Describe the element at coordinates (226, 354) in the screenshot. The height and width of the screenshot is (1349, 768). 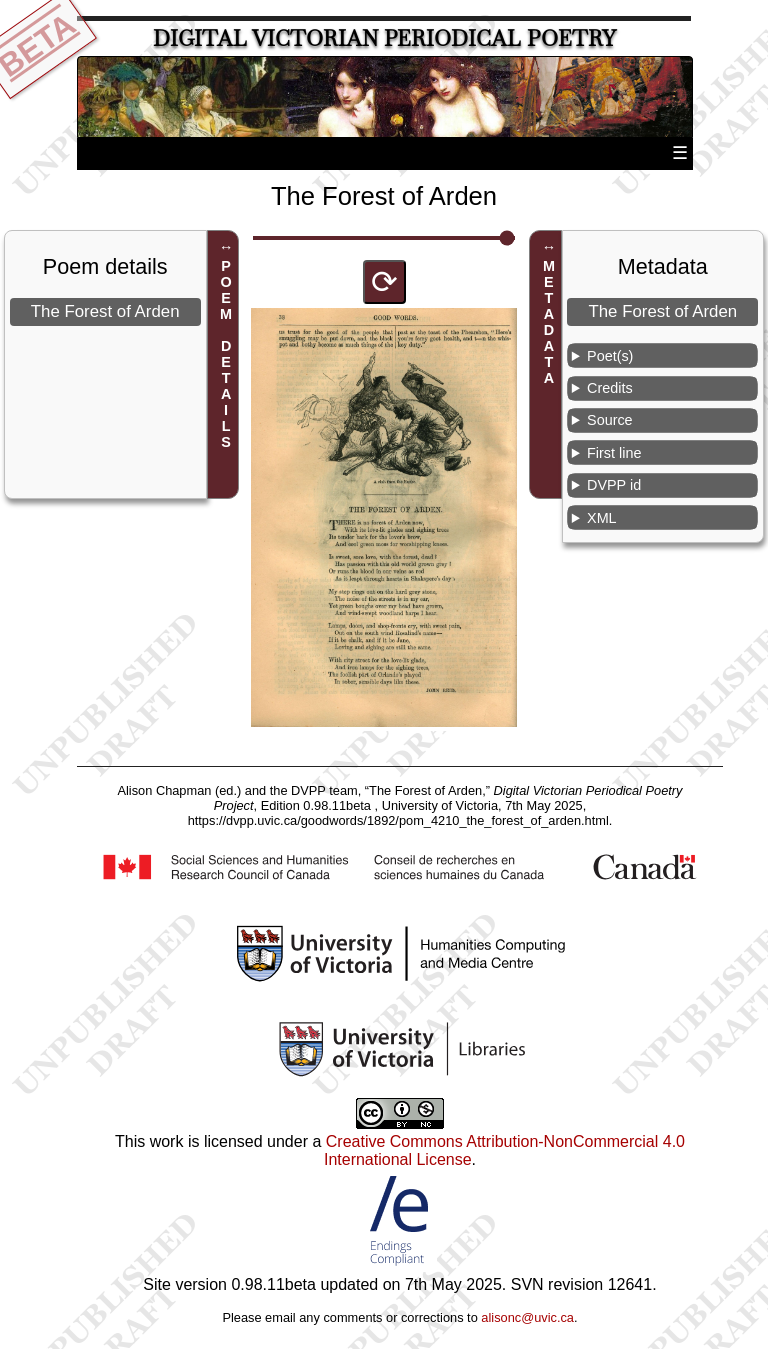
I see `POEM DETAILS` at that location.